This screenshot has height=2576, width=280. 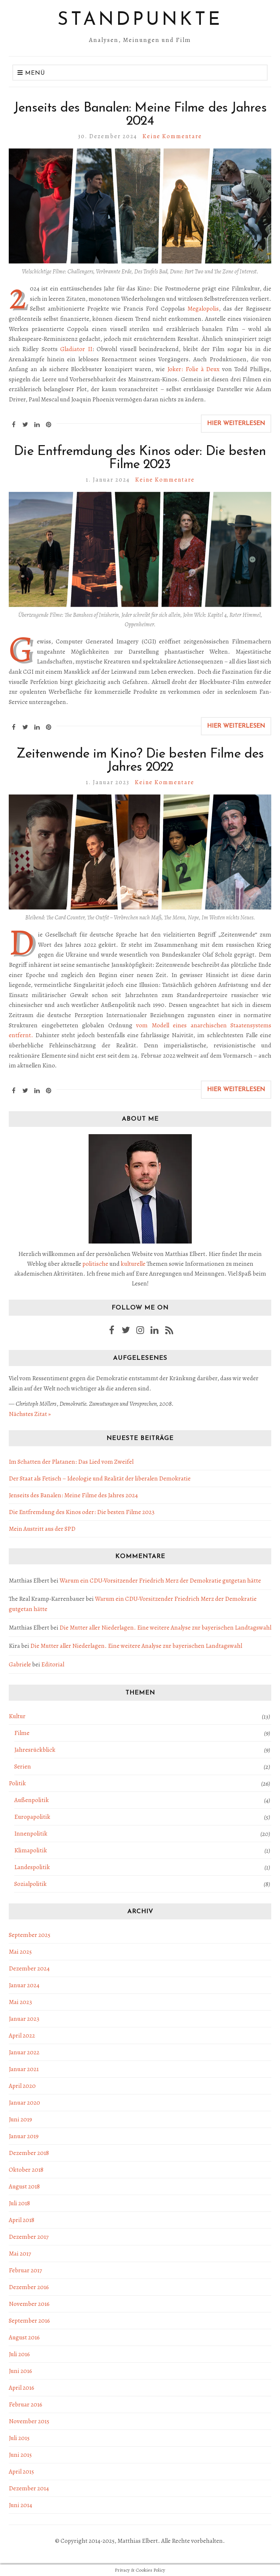 I want to click on Juli 2018, so click(x=19, y=2203).